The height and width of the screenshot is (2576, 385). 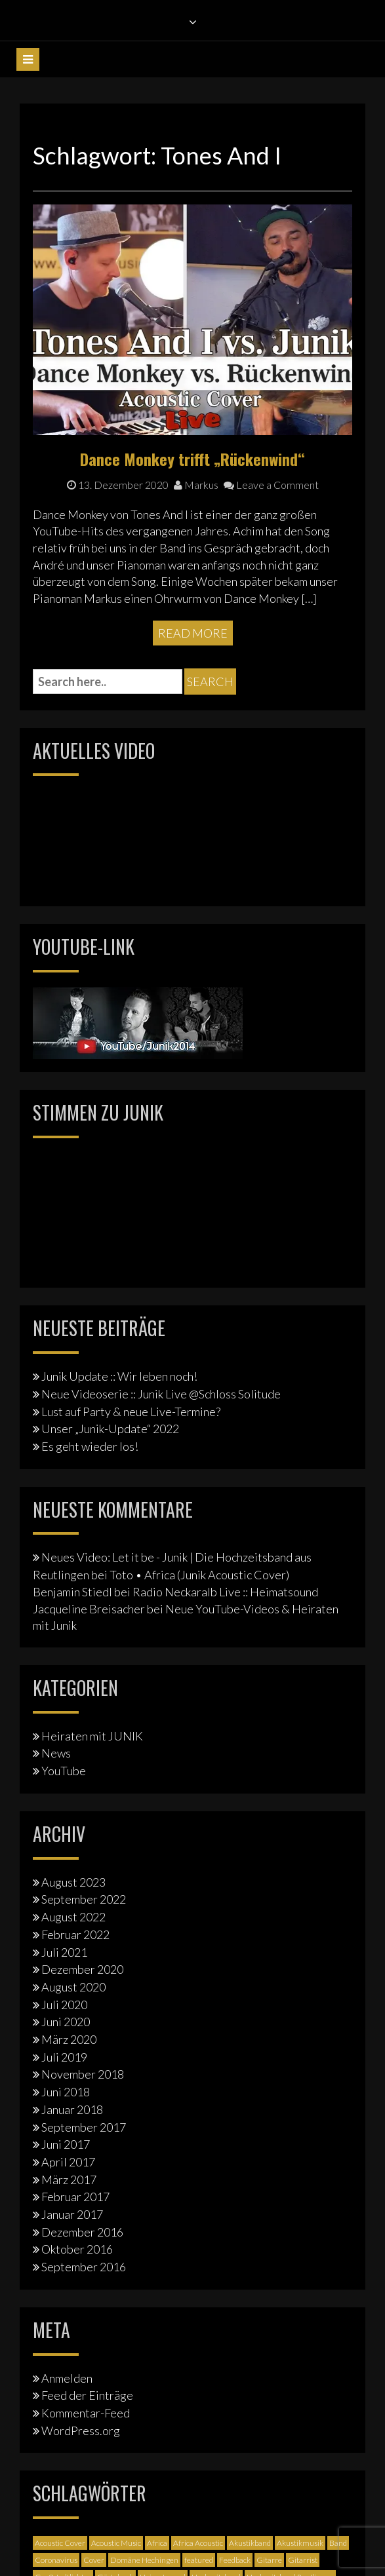 I want to click on August 2023, so click(x=73, y=1882).